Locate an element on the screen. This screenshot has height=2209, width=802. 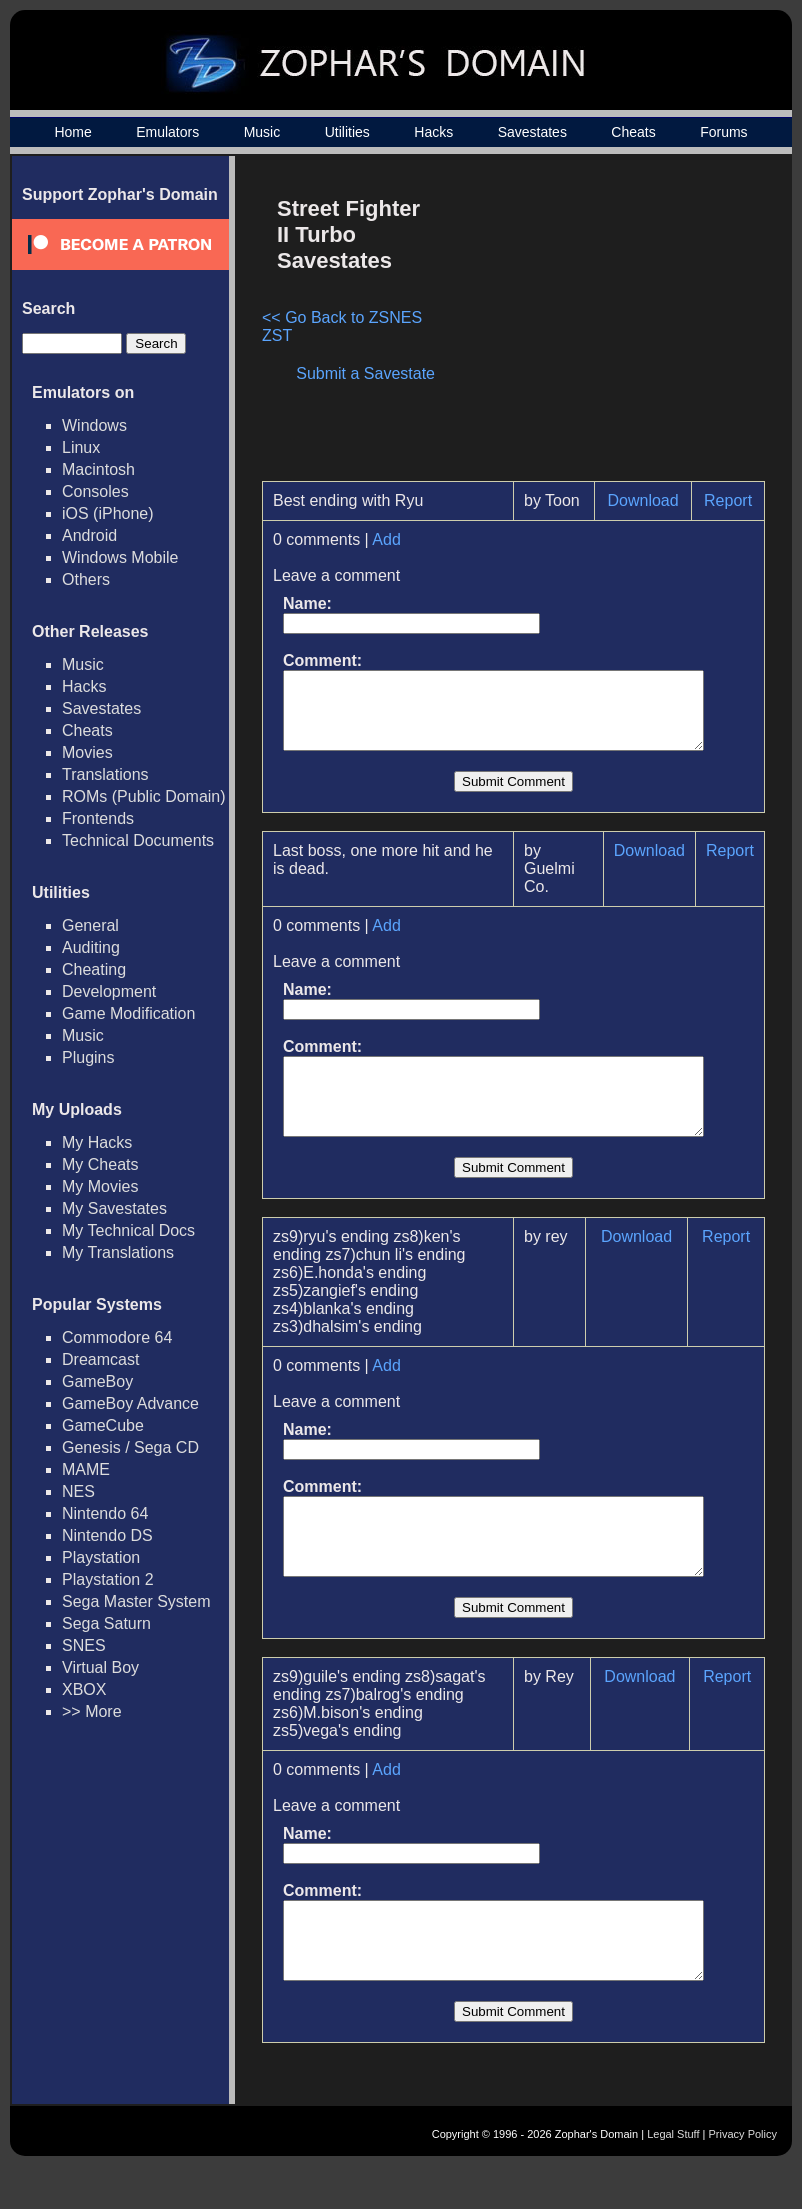
Linux is located at coordinates (81, 447).